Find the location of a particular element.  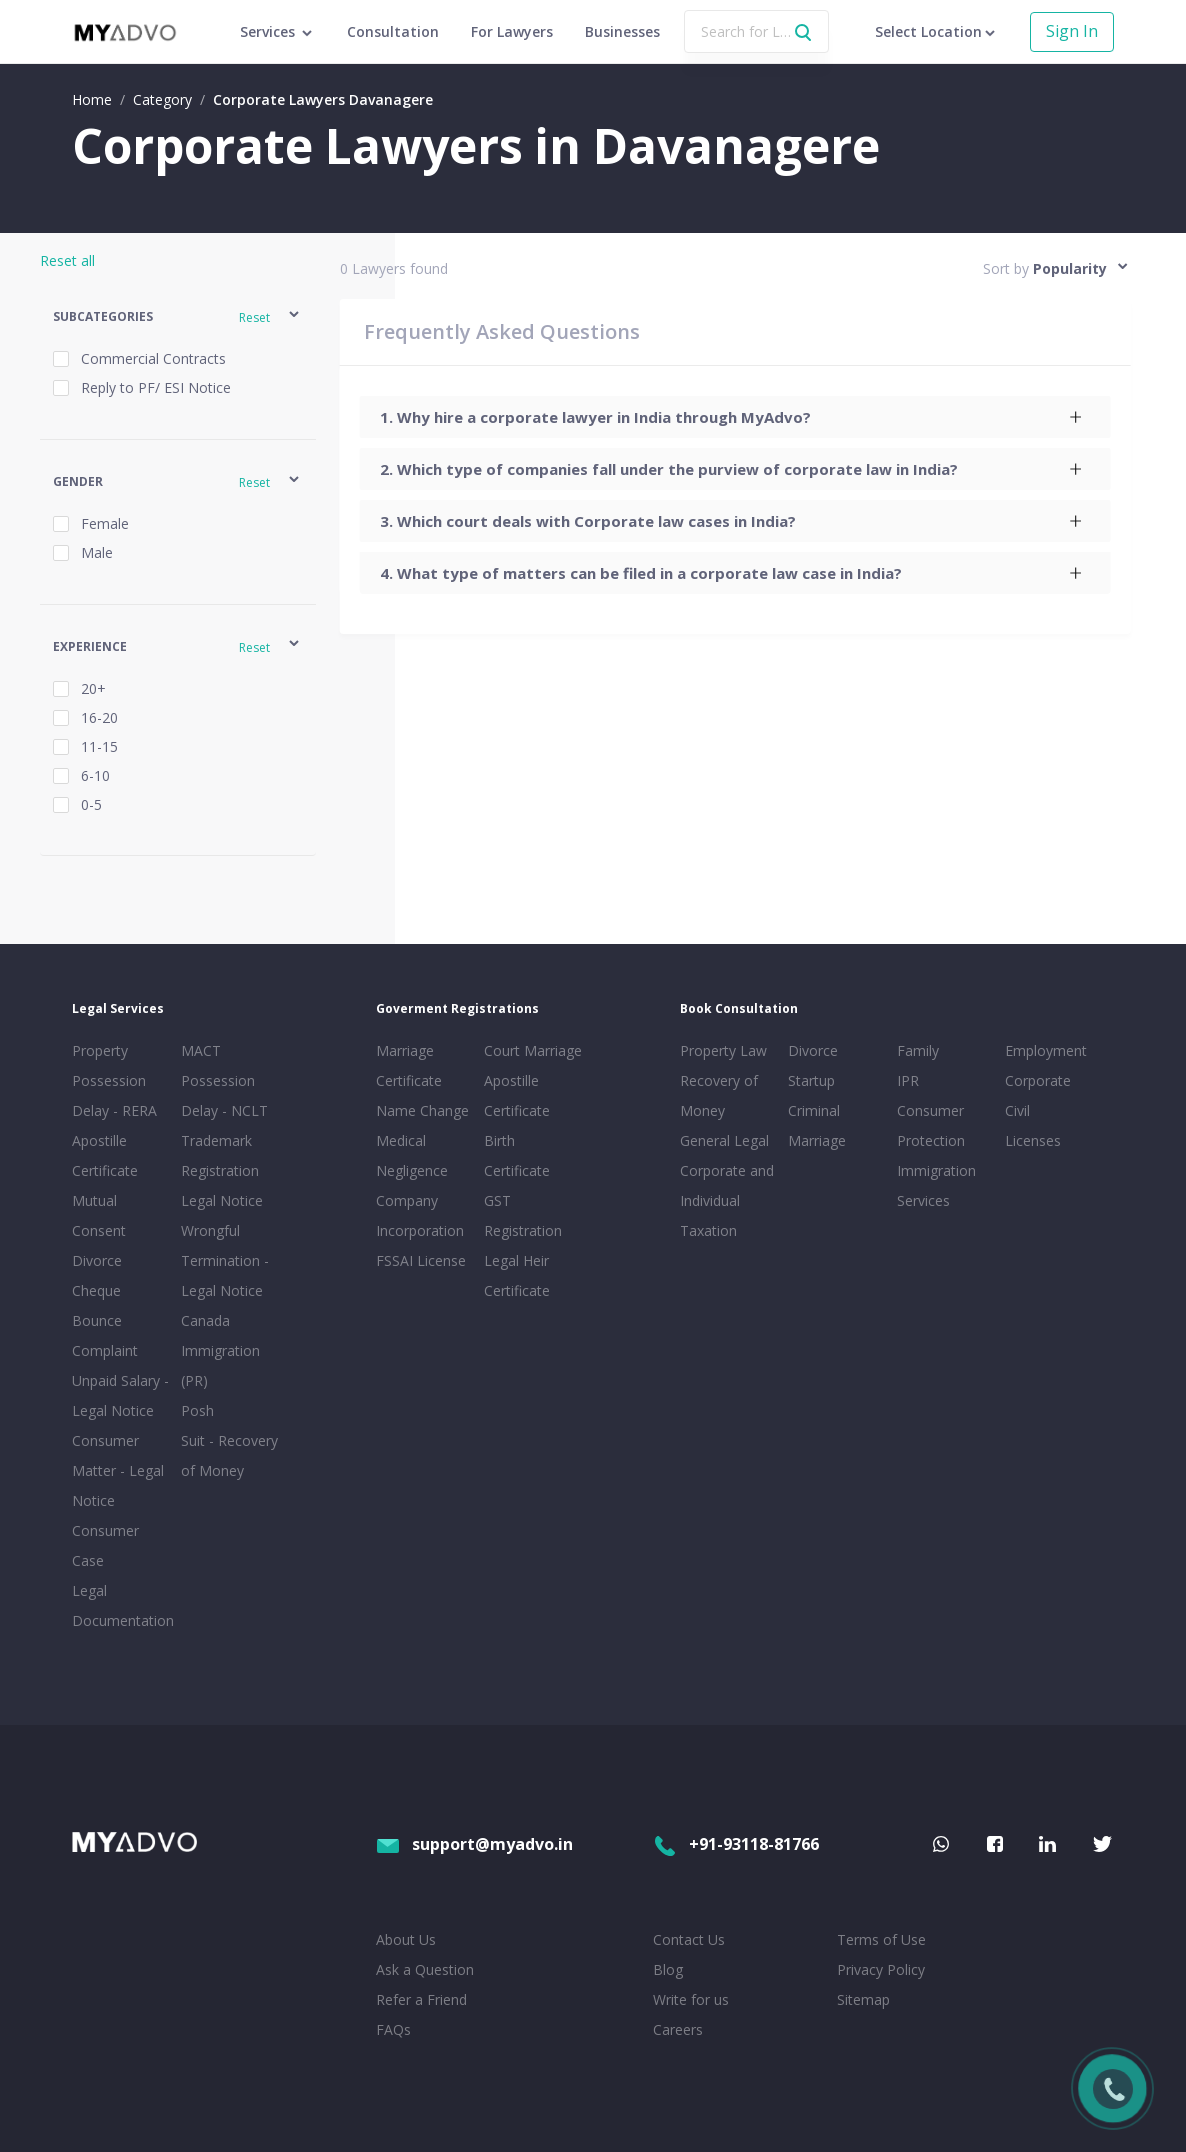

Apostille Certificate is located at coordinates (105, 1155).